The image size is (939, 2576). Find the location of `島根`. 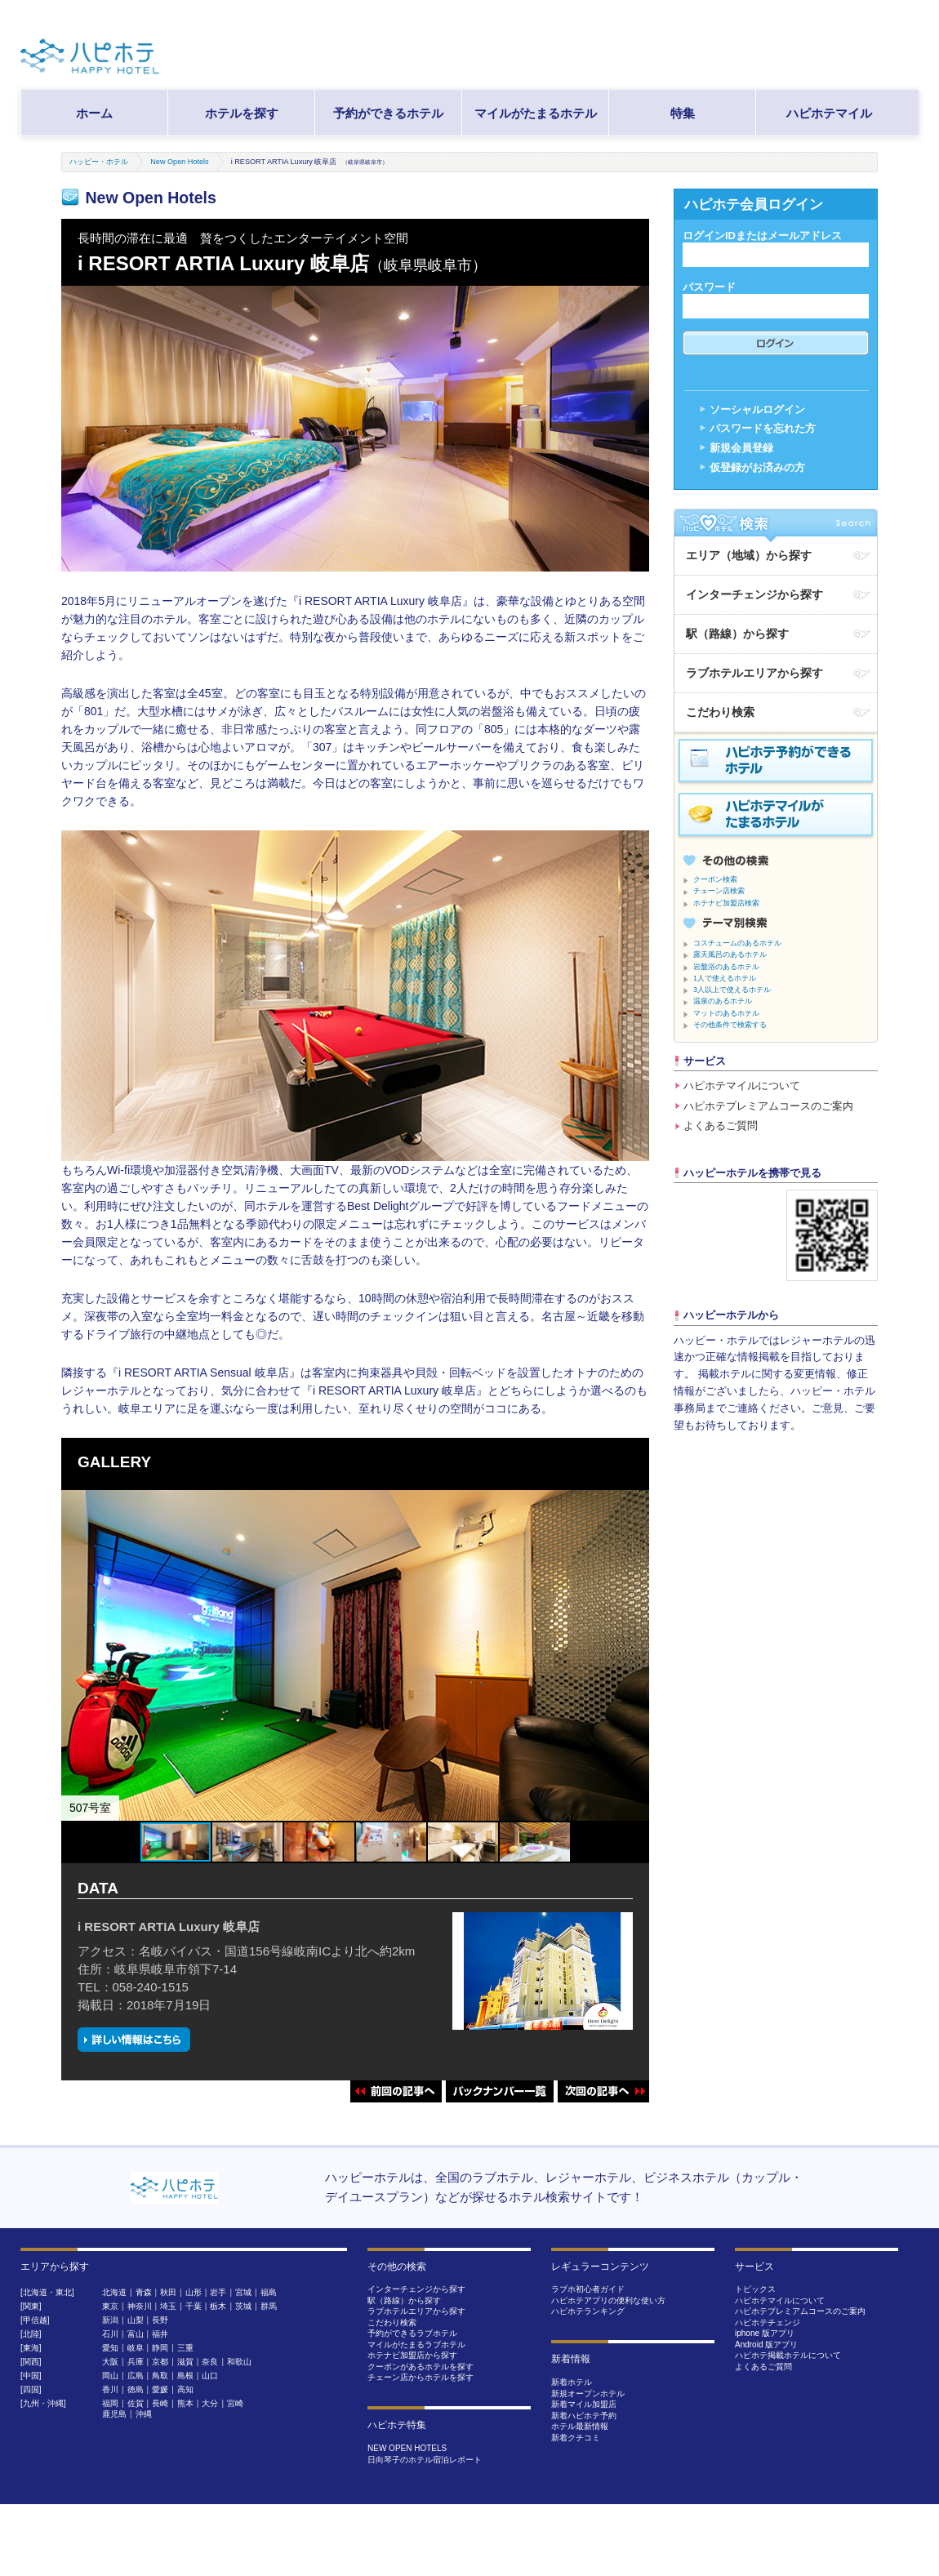

島根 is located at coordinates (185, 2375).